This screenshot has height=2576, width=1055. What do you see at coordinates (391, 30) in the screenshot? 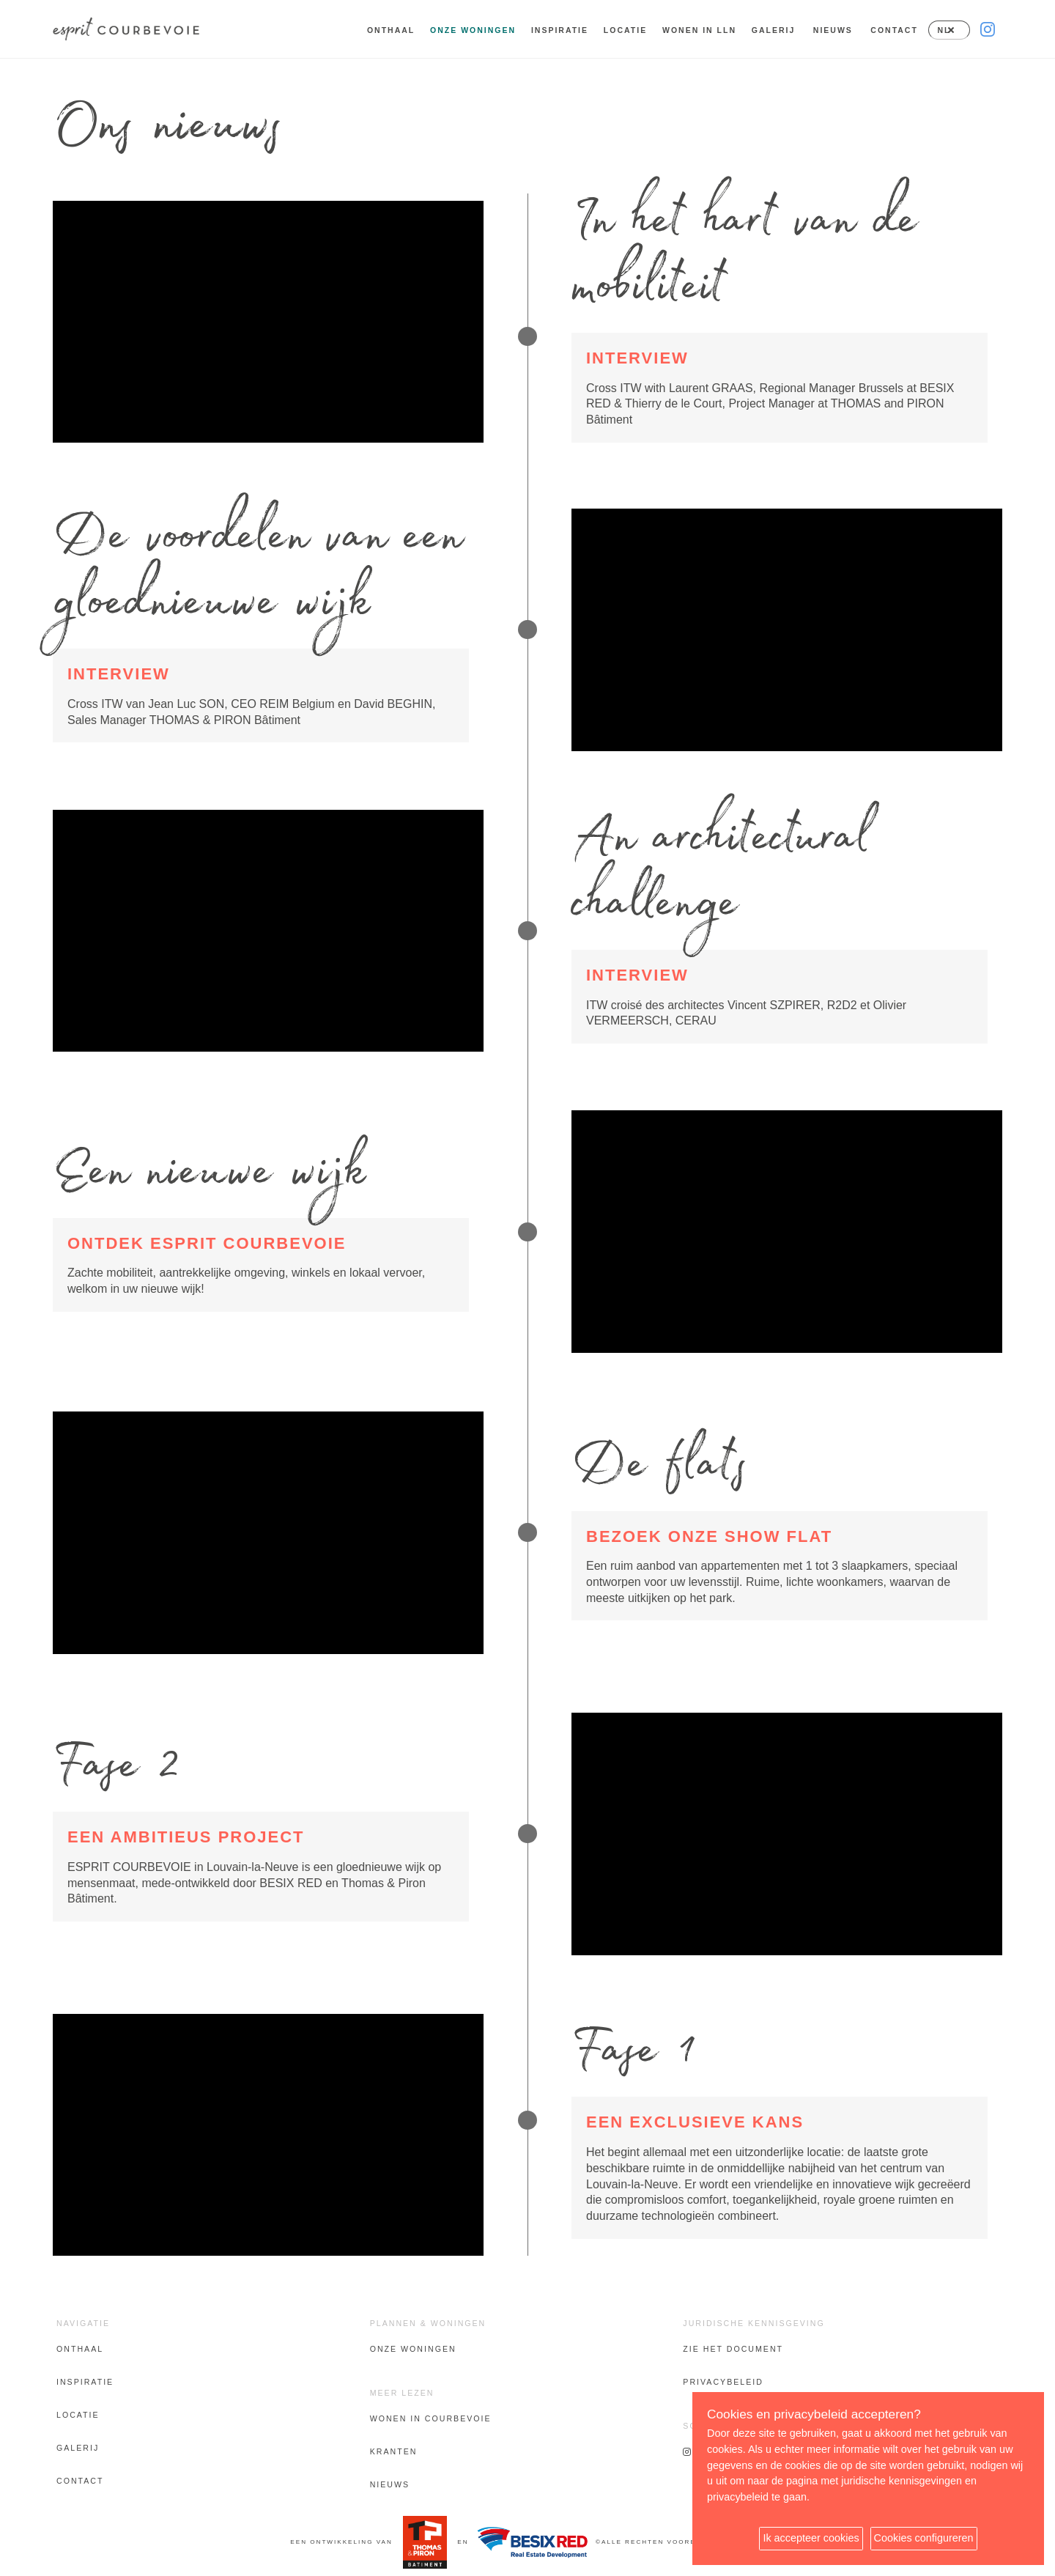
I see `Onthaal` at bounding box center [391, 30].